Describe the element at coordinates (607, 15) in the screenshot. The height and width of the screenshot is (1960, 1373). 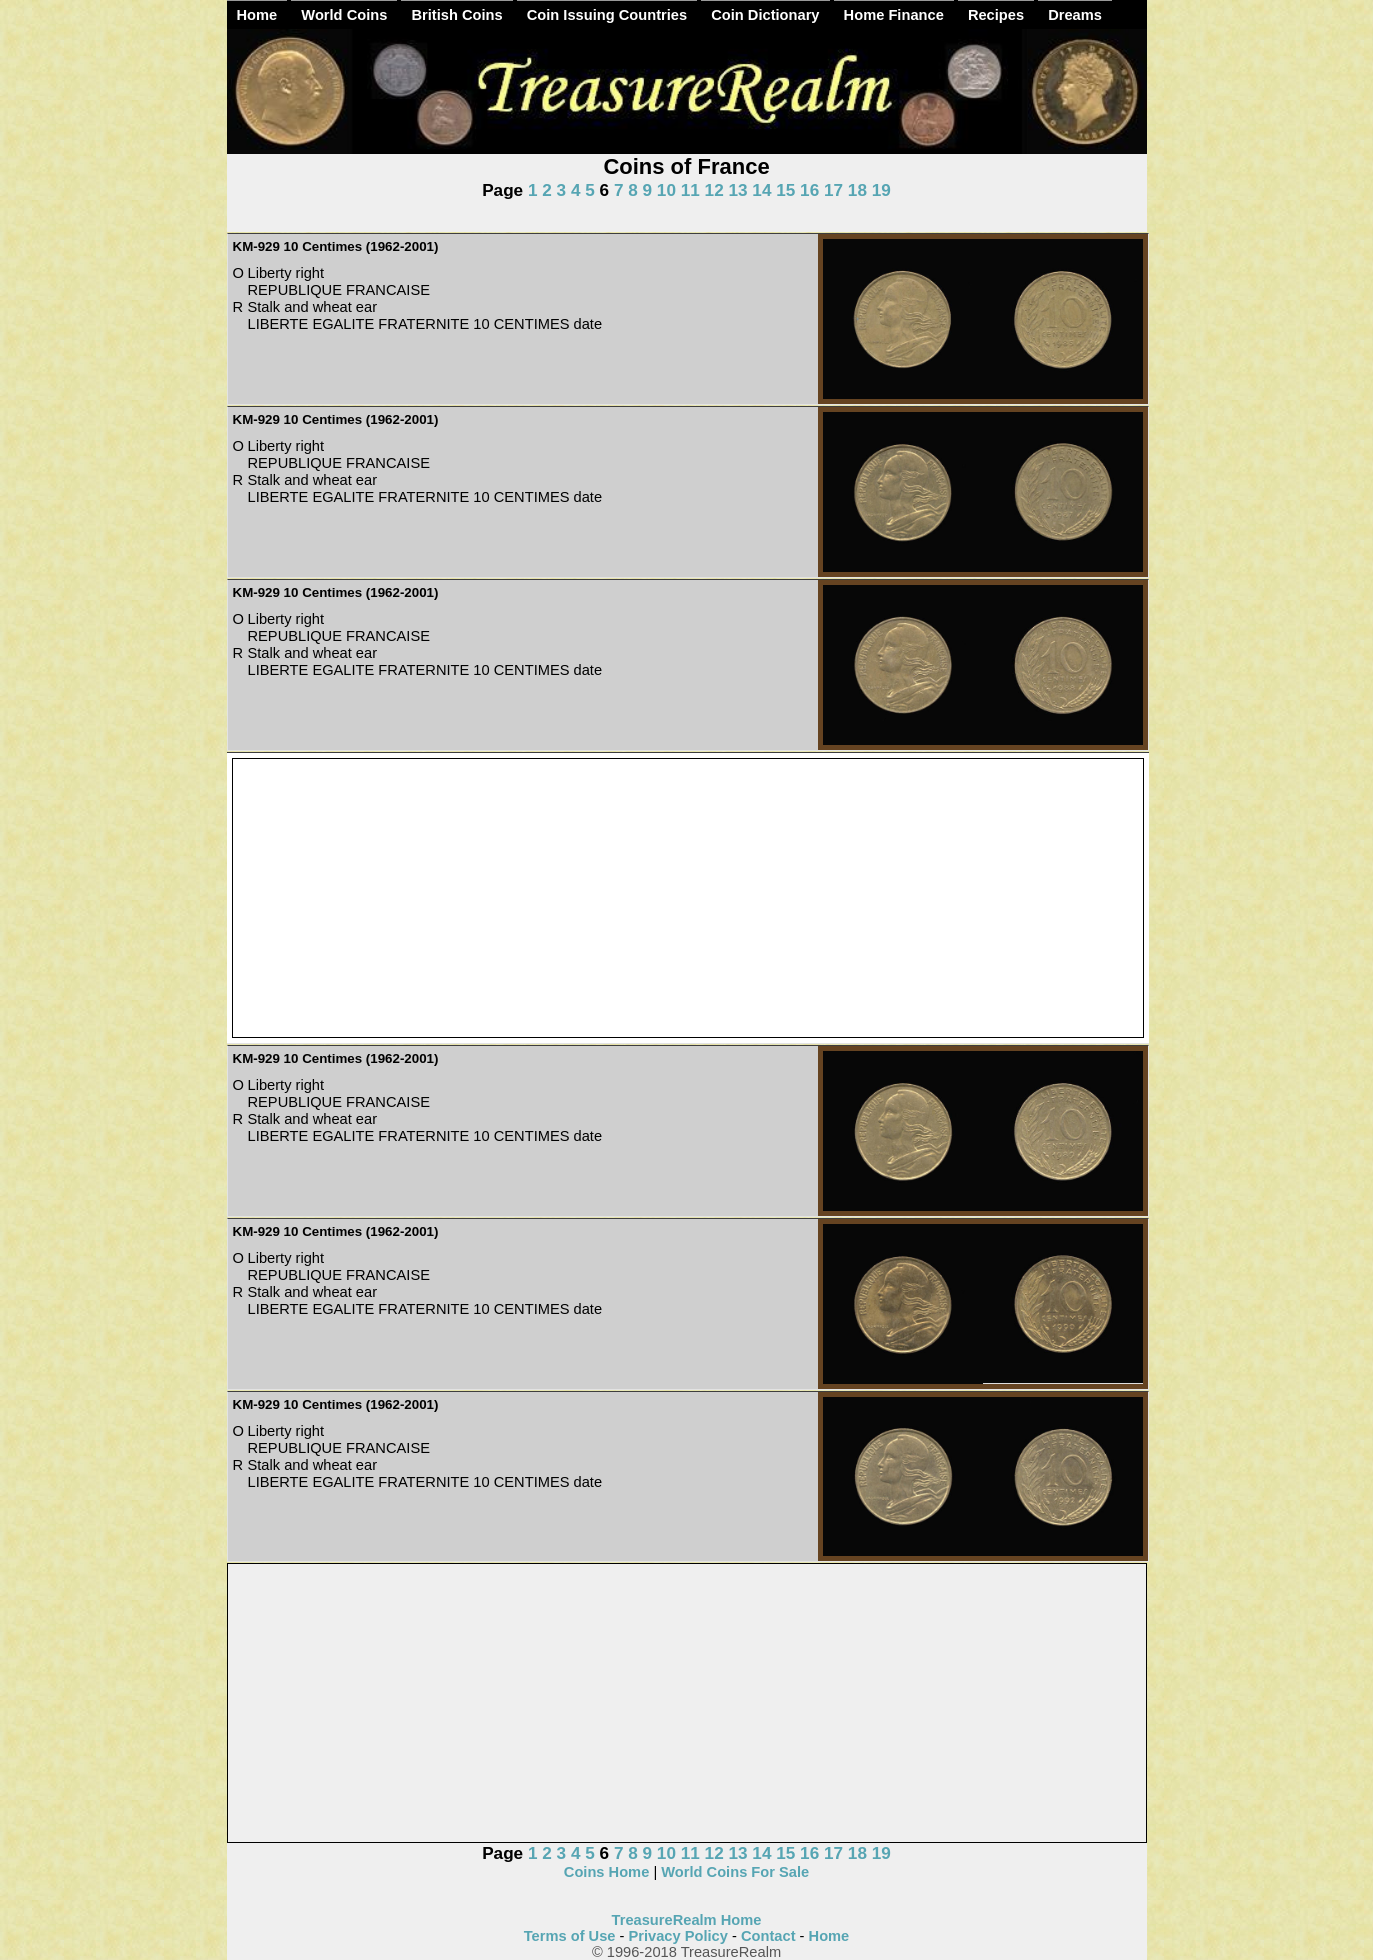
I see `Coin Issuing Countries` at that location.